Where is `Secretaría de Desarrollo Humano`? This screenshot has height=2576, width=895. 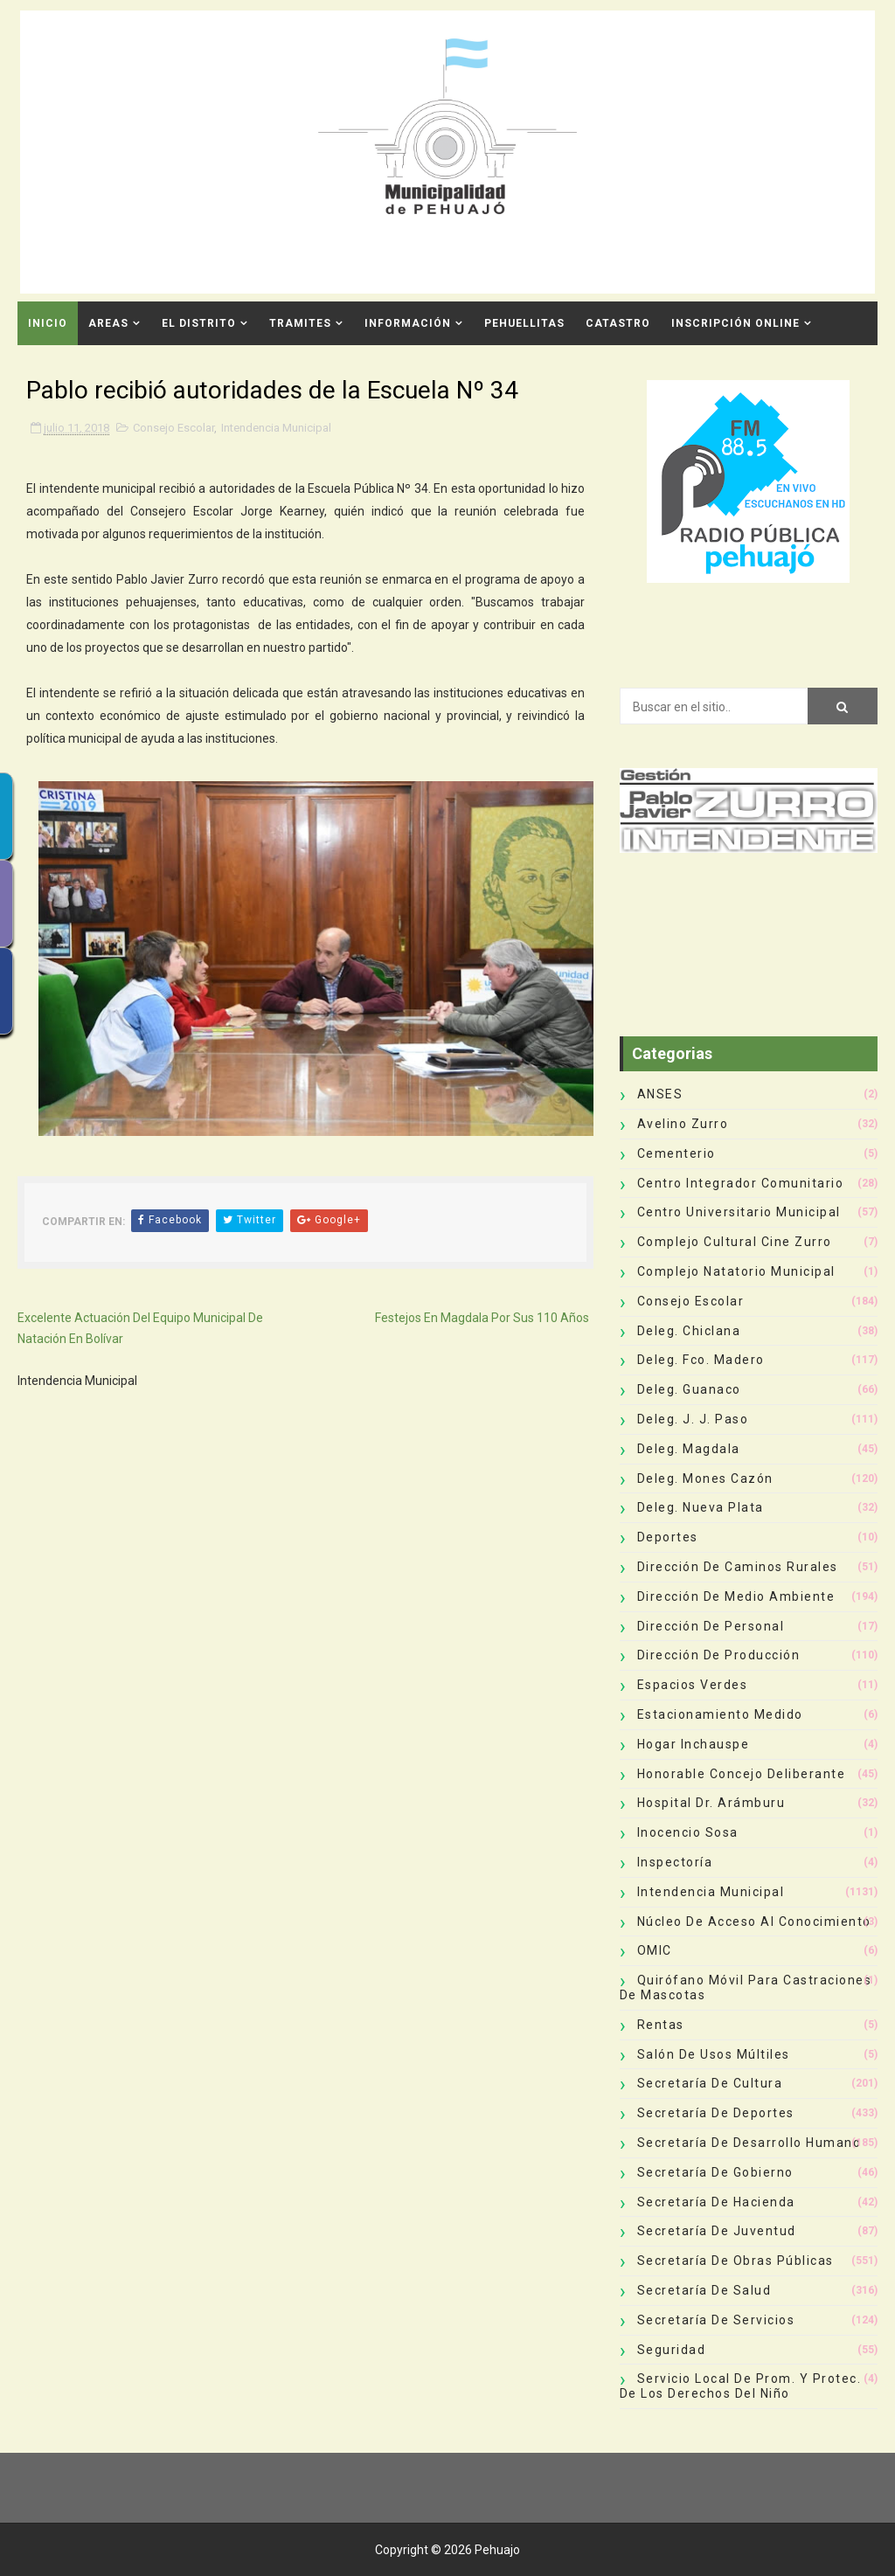
Secretaría de Desarrollo Humano is located at coordinates (749, 2143).